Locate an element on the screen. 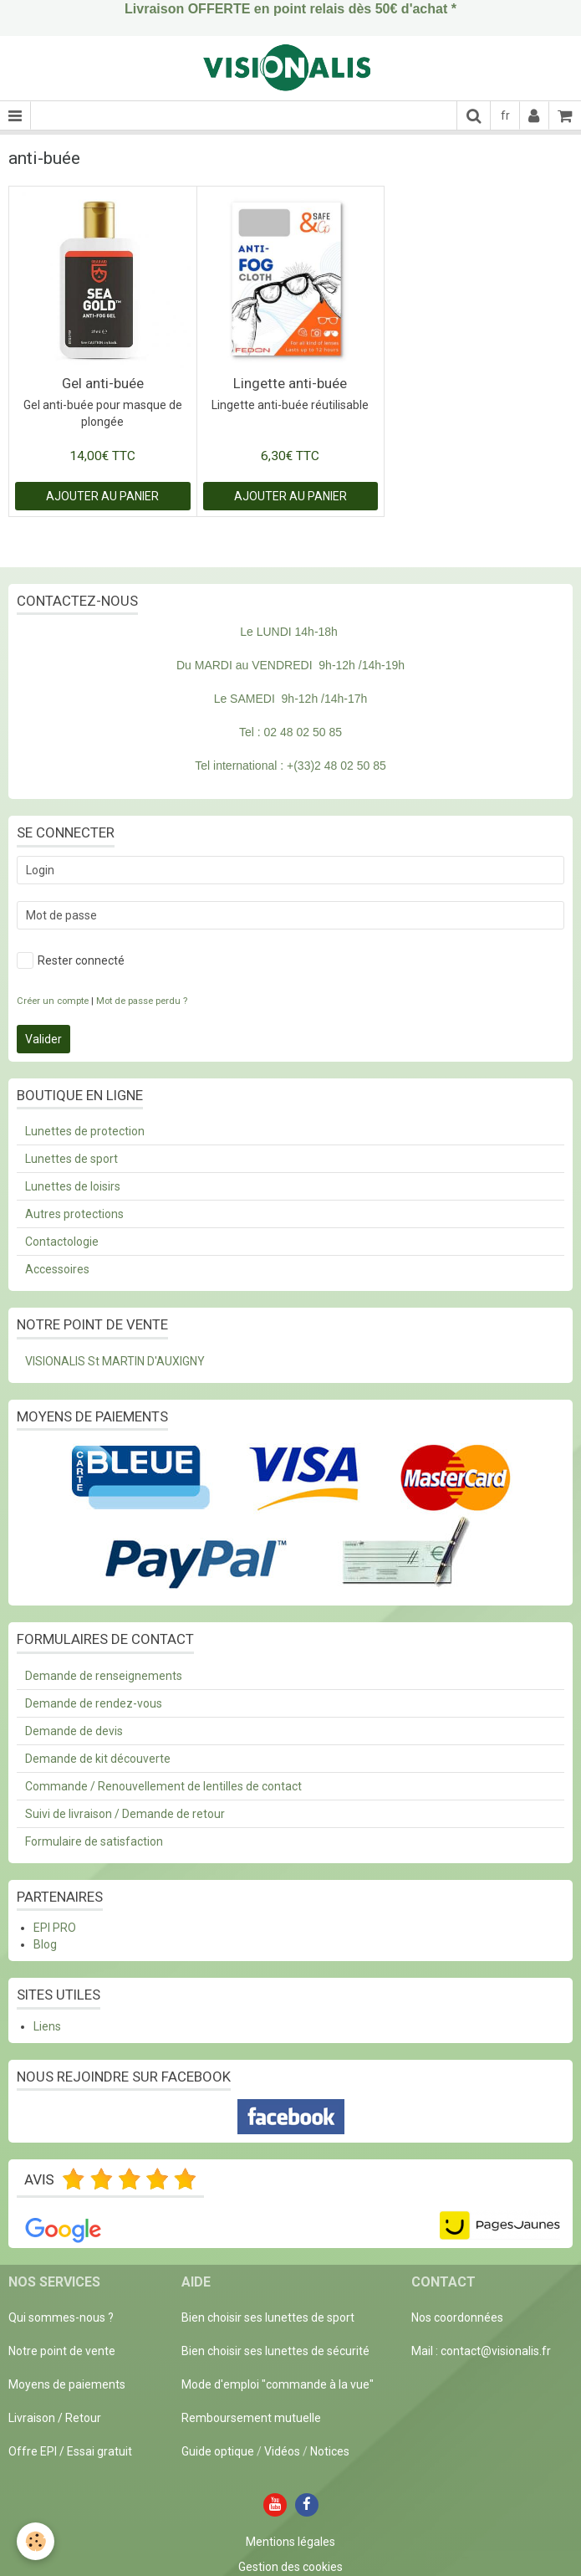 This screenshot has width=581, height=2576. Lingette anti-buée is located at coordinates (290, 383).